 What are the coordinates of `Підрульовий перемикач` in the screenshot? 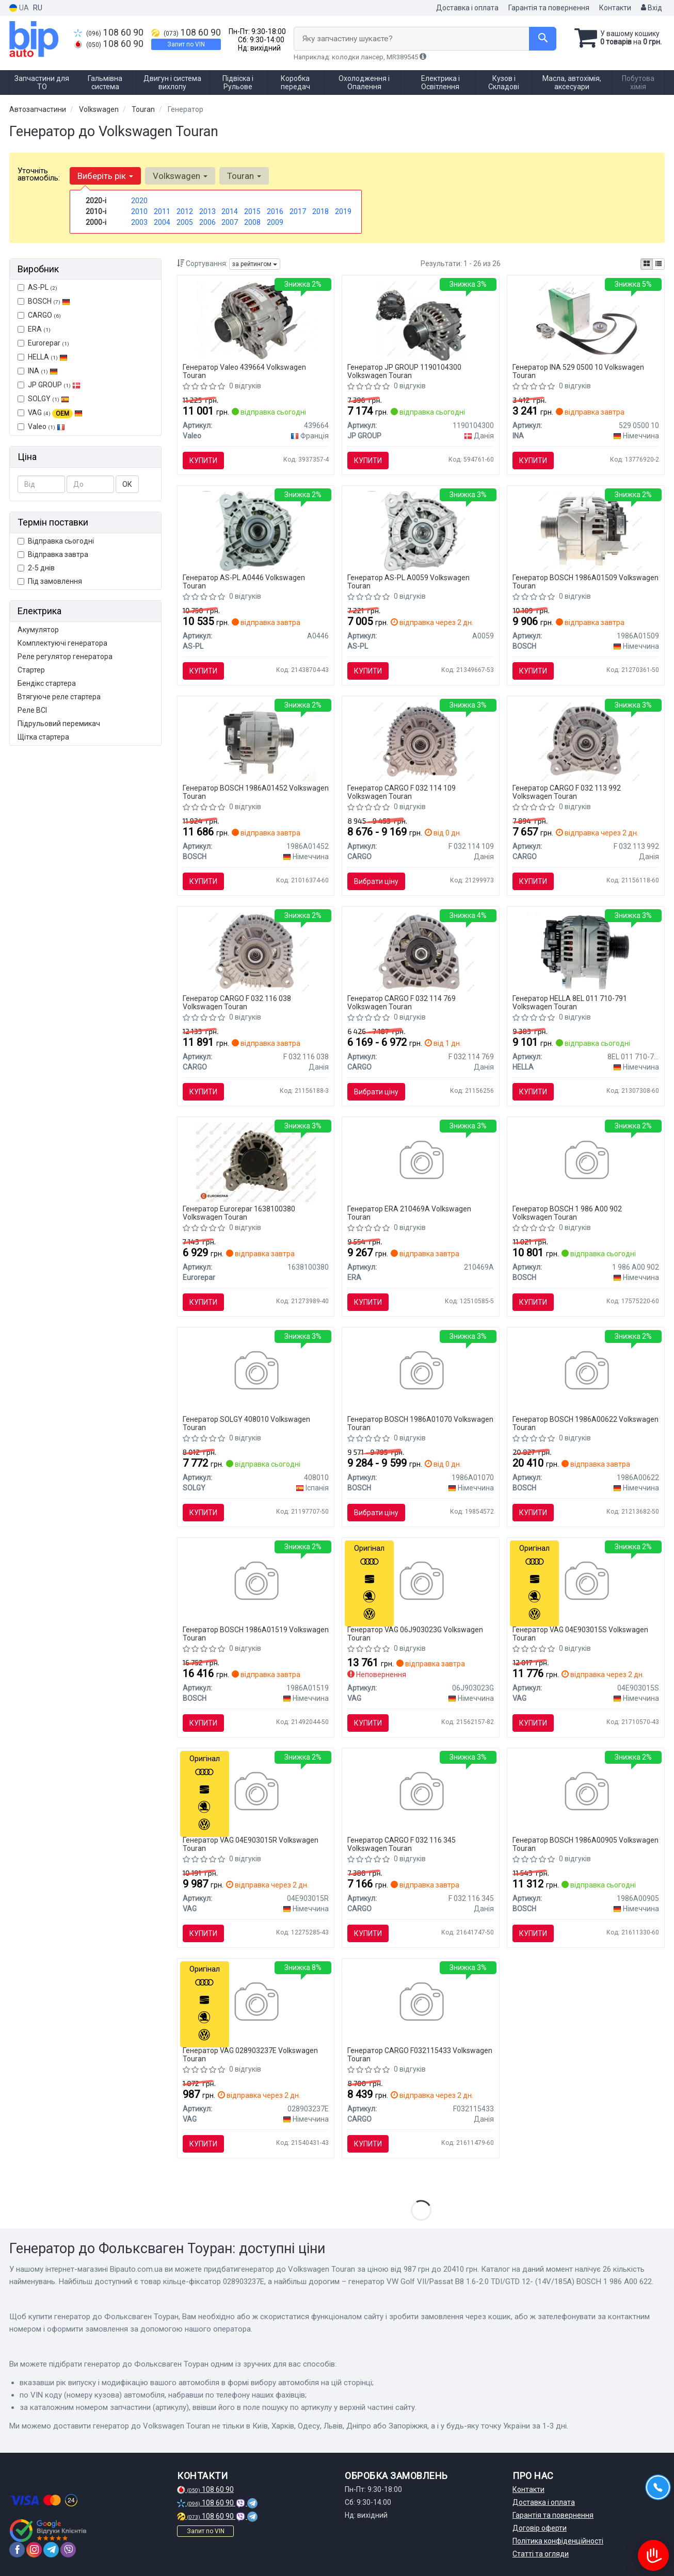 It's located at (59, 723).